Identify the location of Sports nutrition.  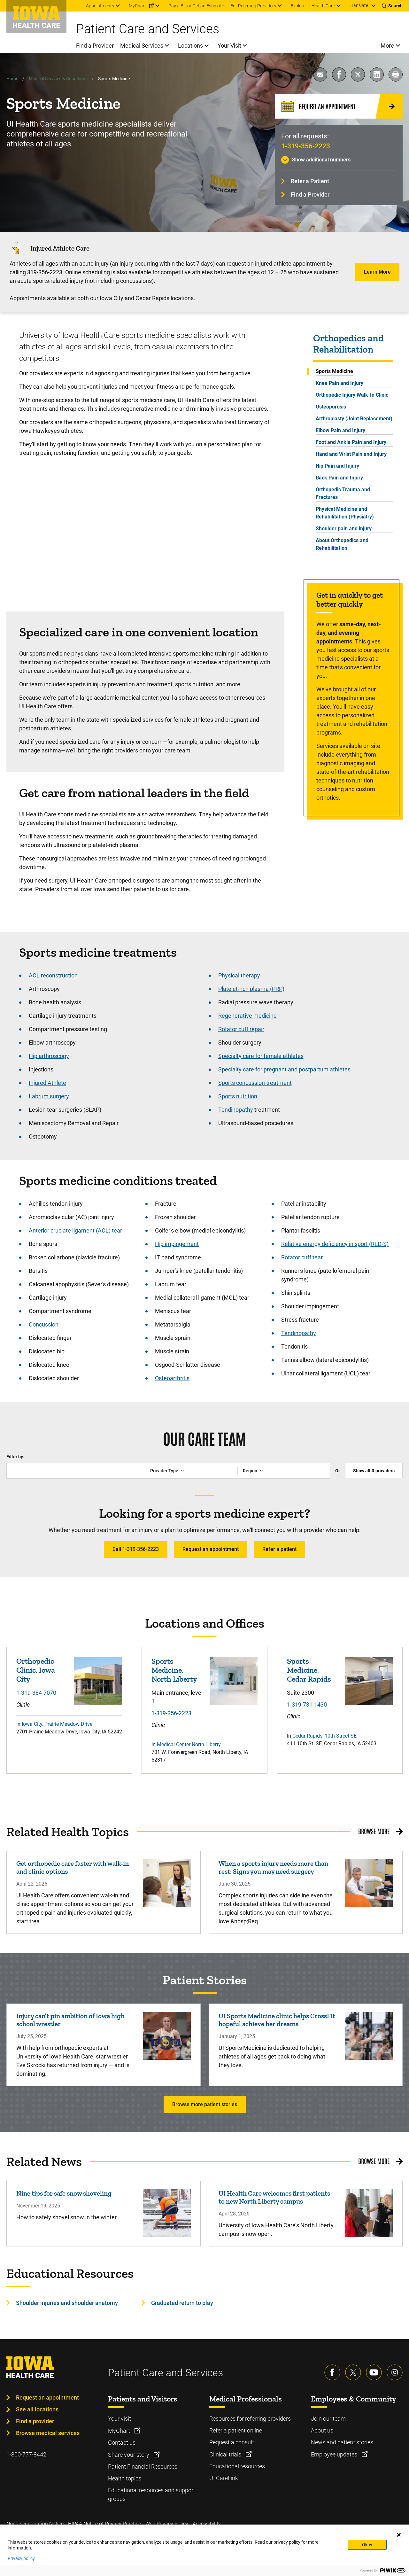
(237, 1096).